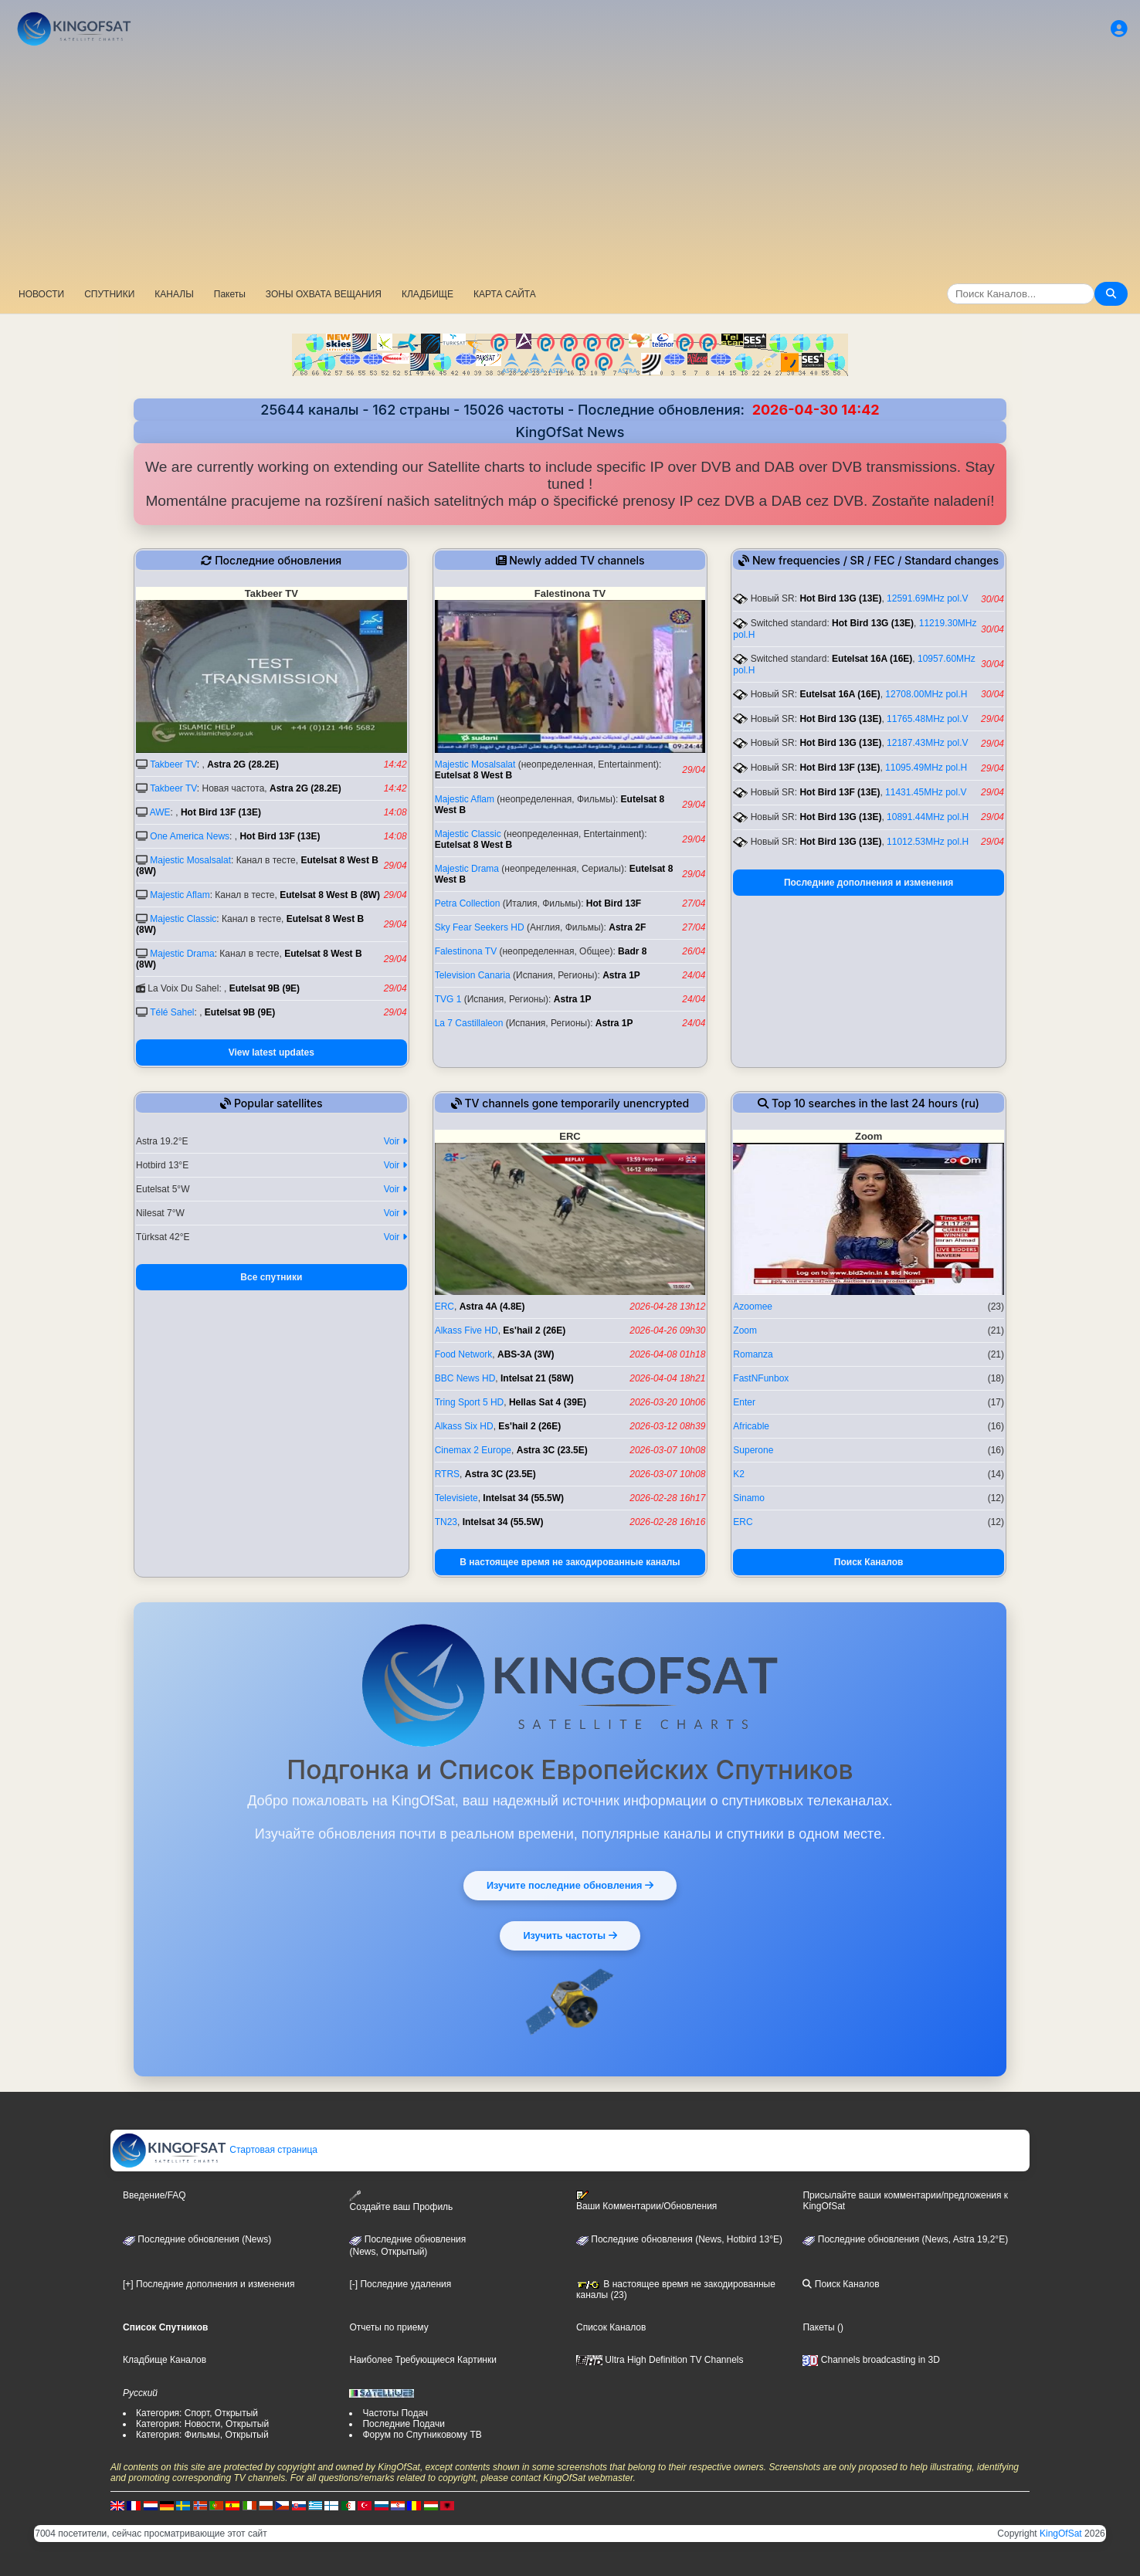 The width and height of the screenshot is (1140, 2576). I want to click on Cinemax 2 Europe, so click(473, 1450).